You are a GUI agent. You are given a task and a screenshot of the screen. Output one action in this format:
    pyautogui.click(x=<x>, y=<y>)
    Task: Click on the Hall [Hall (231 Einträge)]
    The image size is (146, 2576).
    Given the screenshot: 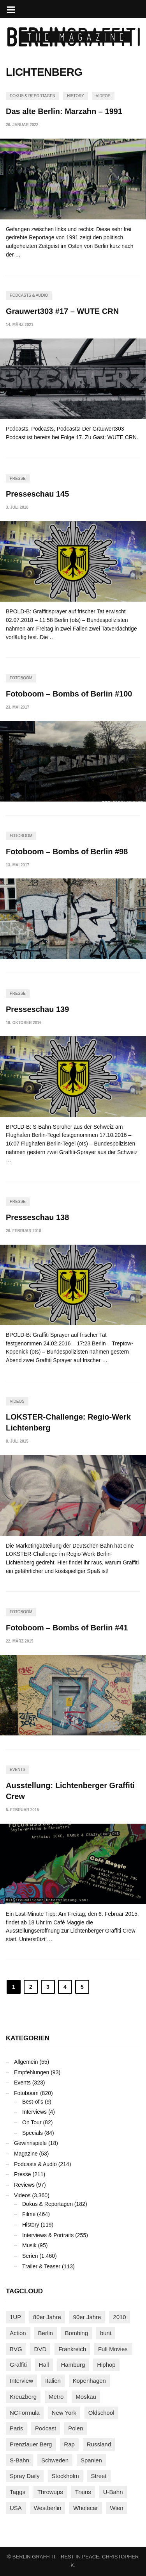 What is the action you would take?
    pyautogui.click(x=44, y=2364)
    